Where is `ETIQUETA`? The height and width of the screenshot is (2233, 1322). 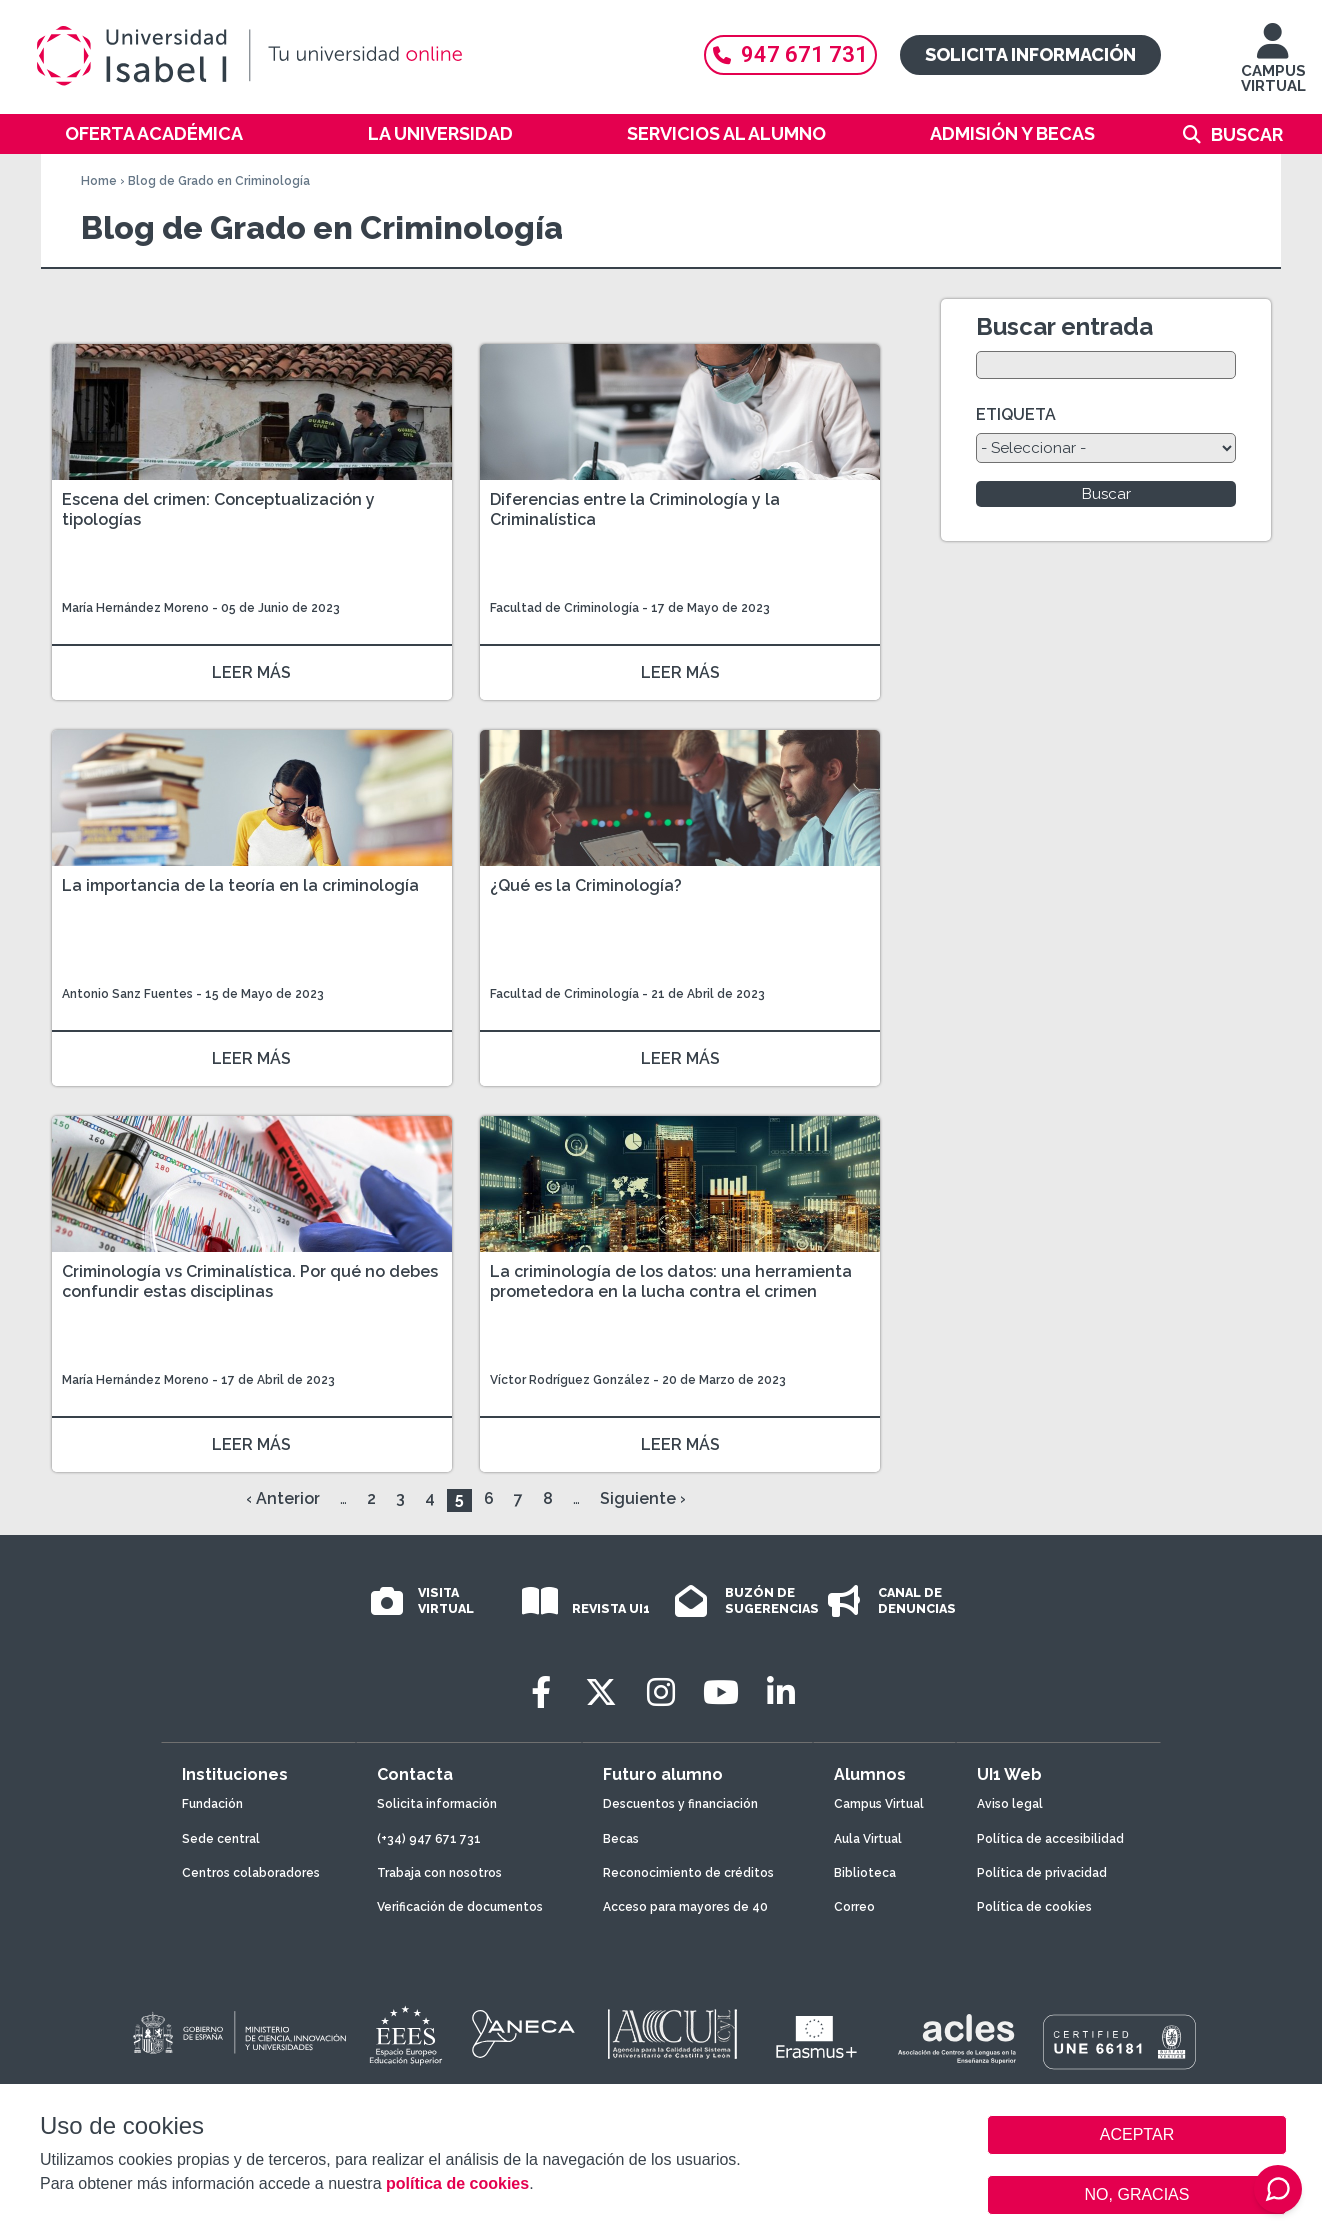
ETIQUETA is located at coordinates (1016, 414).